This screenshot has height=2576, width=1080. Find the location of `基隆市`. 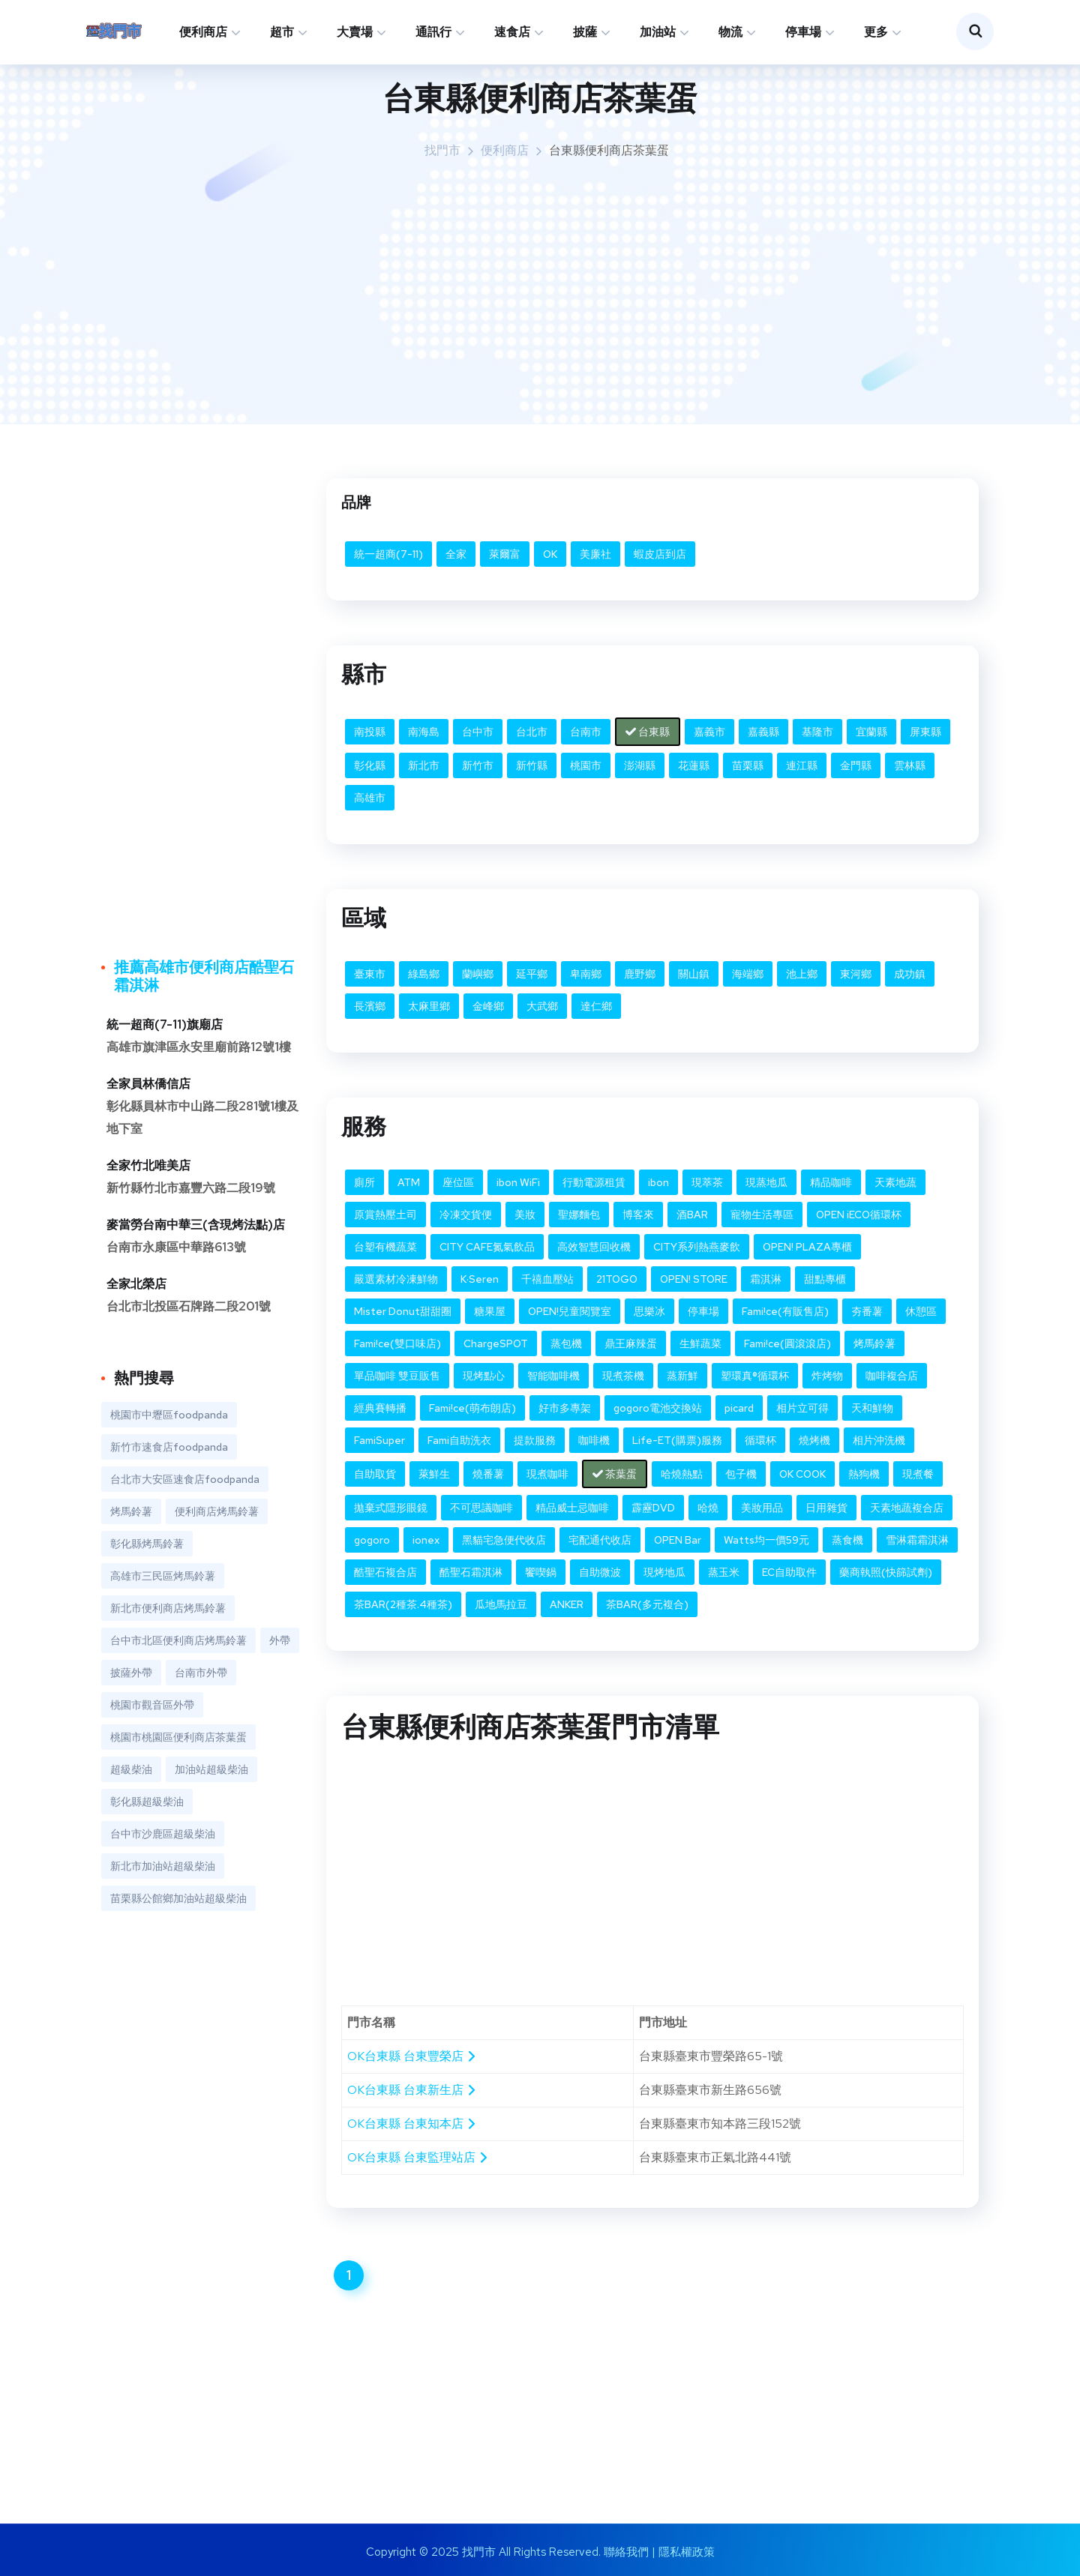

基隆市 is located at coordinates (817, 731).